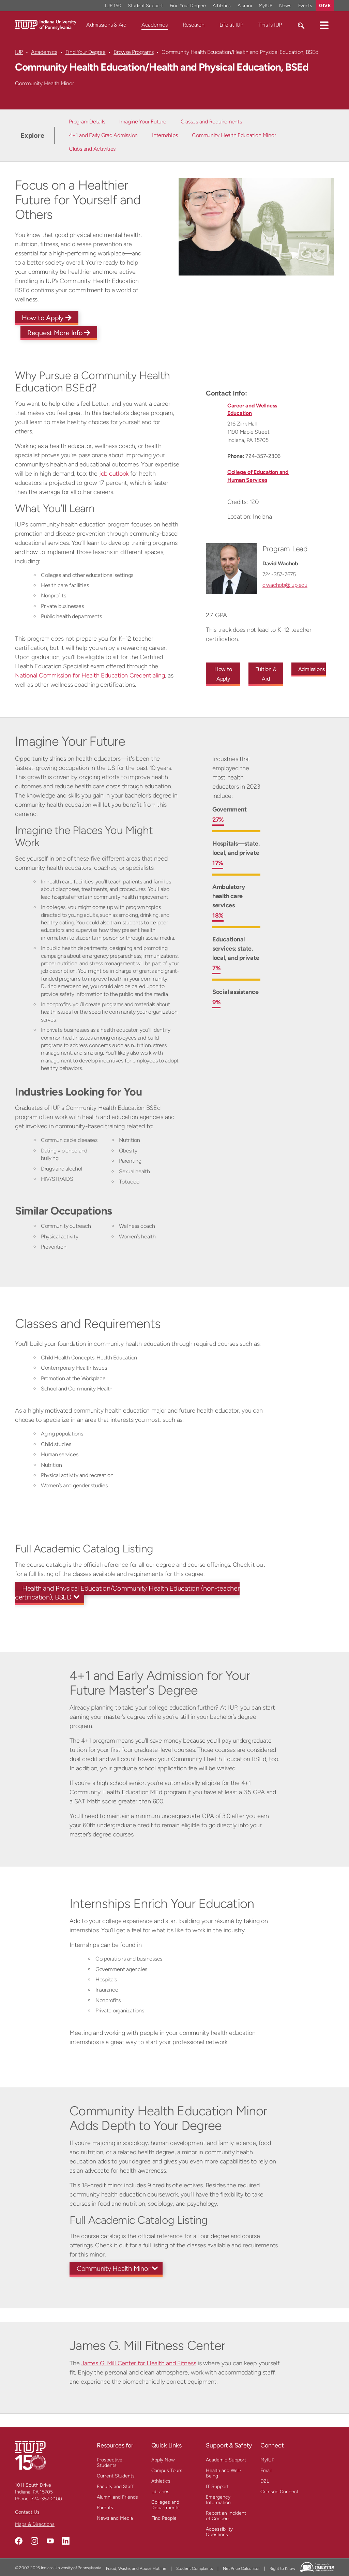 The width and height of the screenshot is (349, 2576). What do you see at coordinates (218, 819) in the screenshot?
I see `27%` at bounding box center [218, 819].